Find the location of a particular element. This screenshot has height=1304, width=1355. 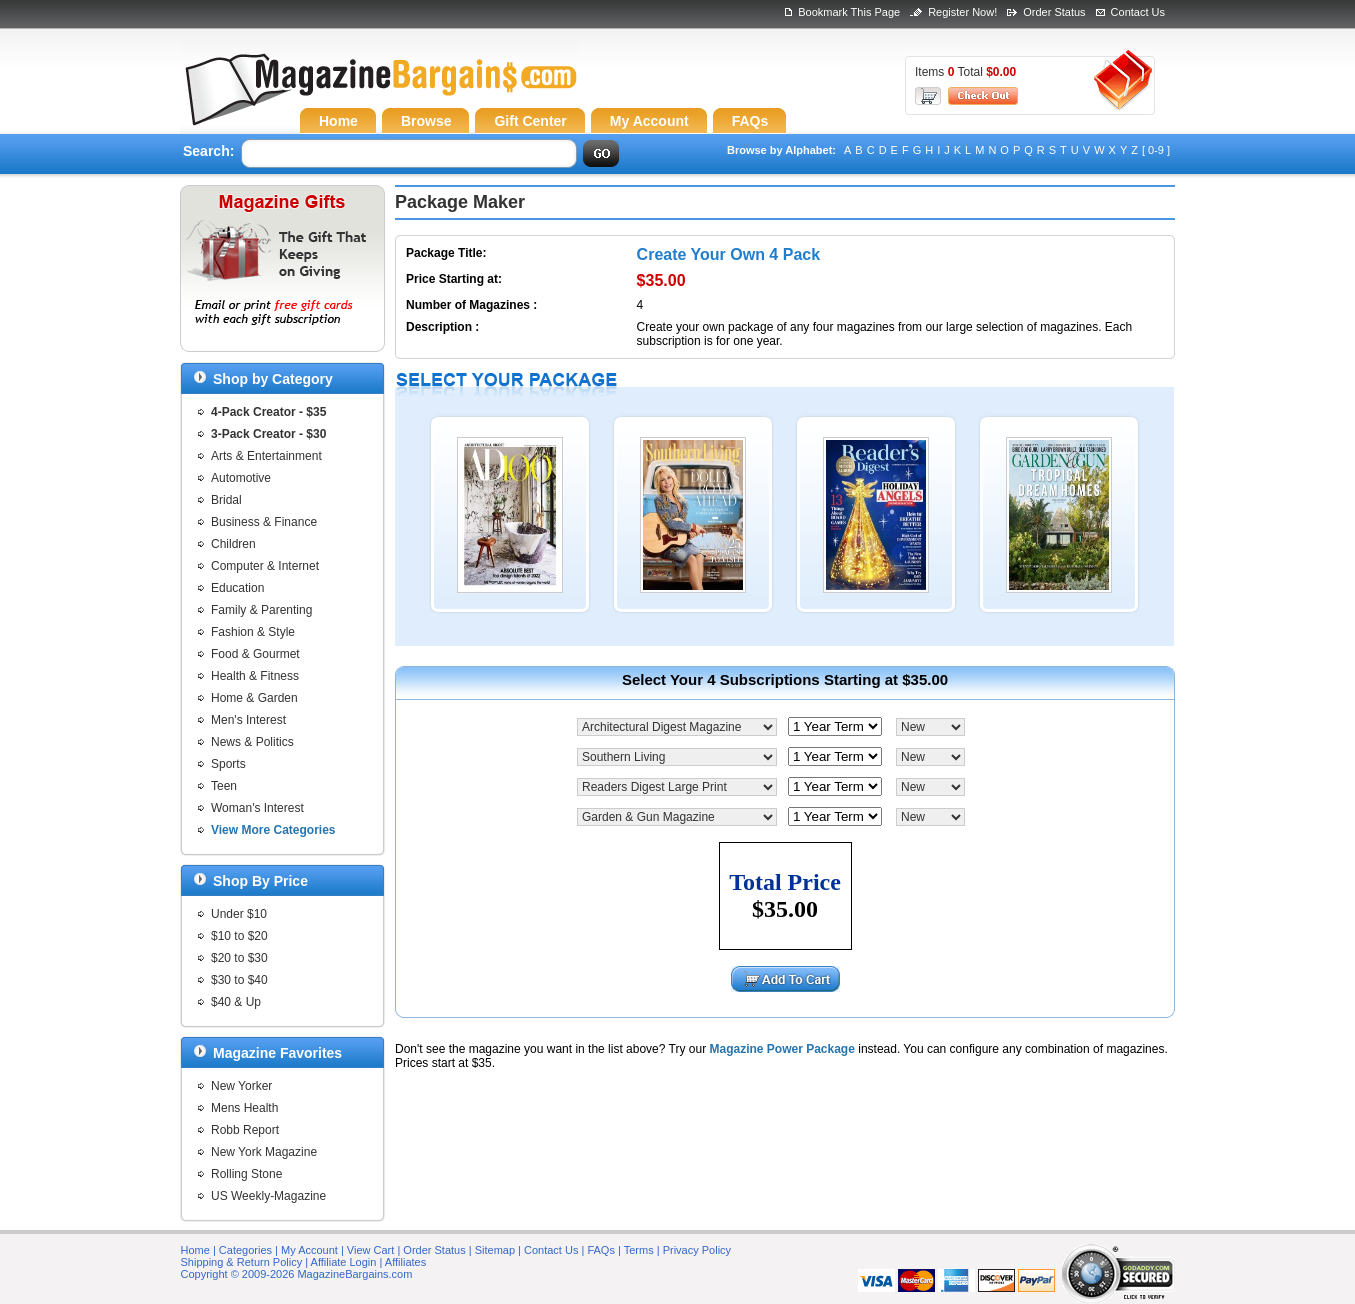

US Weekly-Magazine is located at coordinates (268, 1196).